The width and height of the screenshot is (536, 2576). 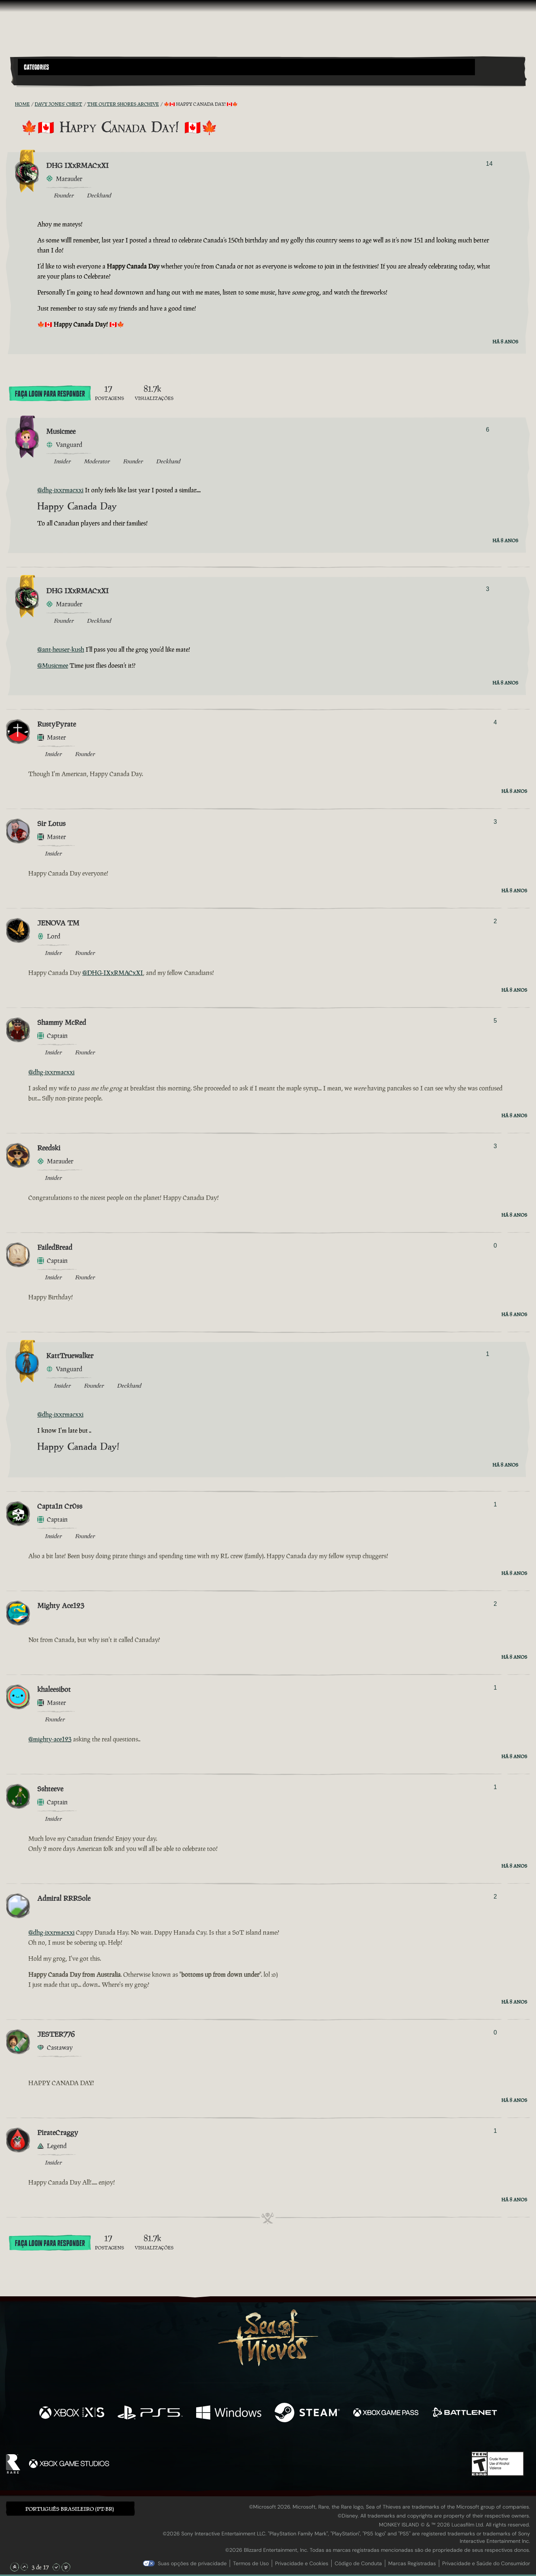 What do you see at coordinates (464, 2413) in the screenshot?
I see `[Disponível em Battle.net]` at bounding box center [464, 2413].